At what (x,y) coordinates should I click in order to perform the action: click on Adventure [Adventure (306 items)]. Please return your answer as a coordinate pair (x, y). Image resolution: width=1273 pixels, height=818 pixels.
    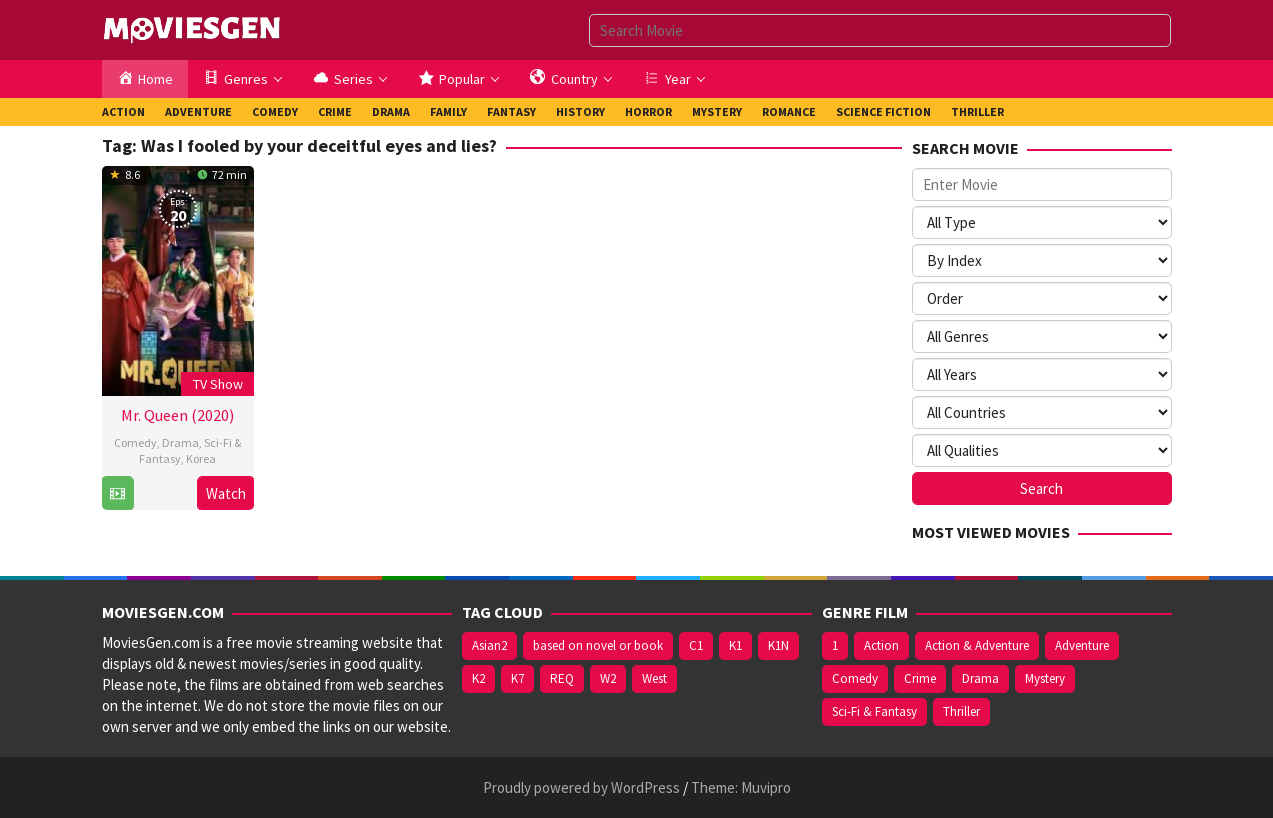
    Looking at the image, I should click on (1082, 645).